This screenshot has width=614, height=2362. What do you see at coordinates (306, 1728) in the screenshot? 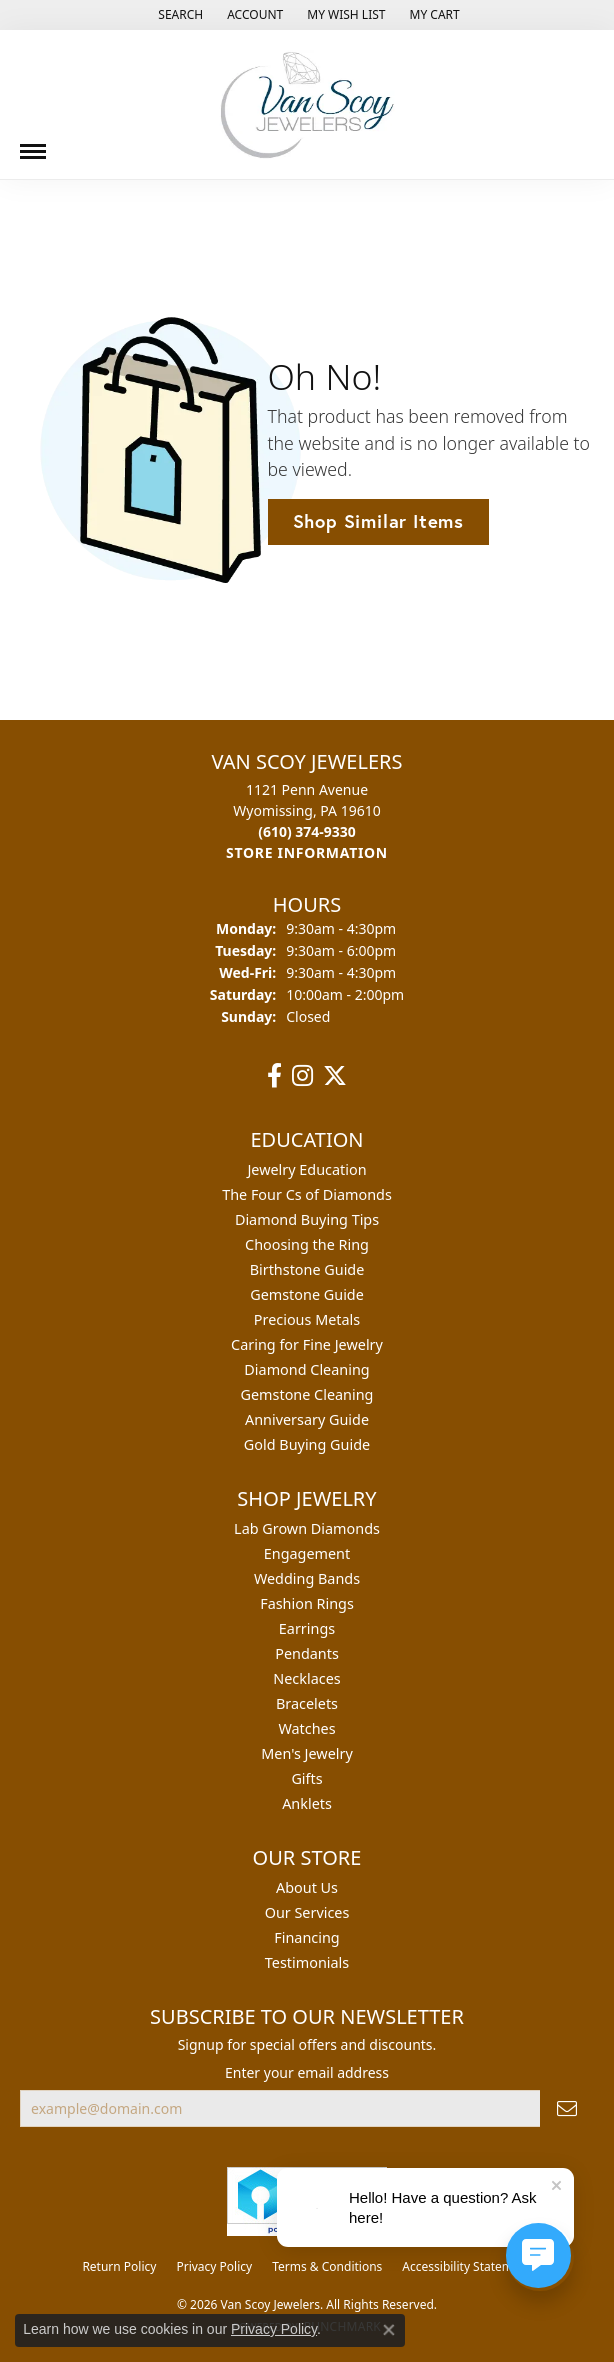
I see `Watches [menuitem]` at bounding box center [306, 1728].